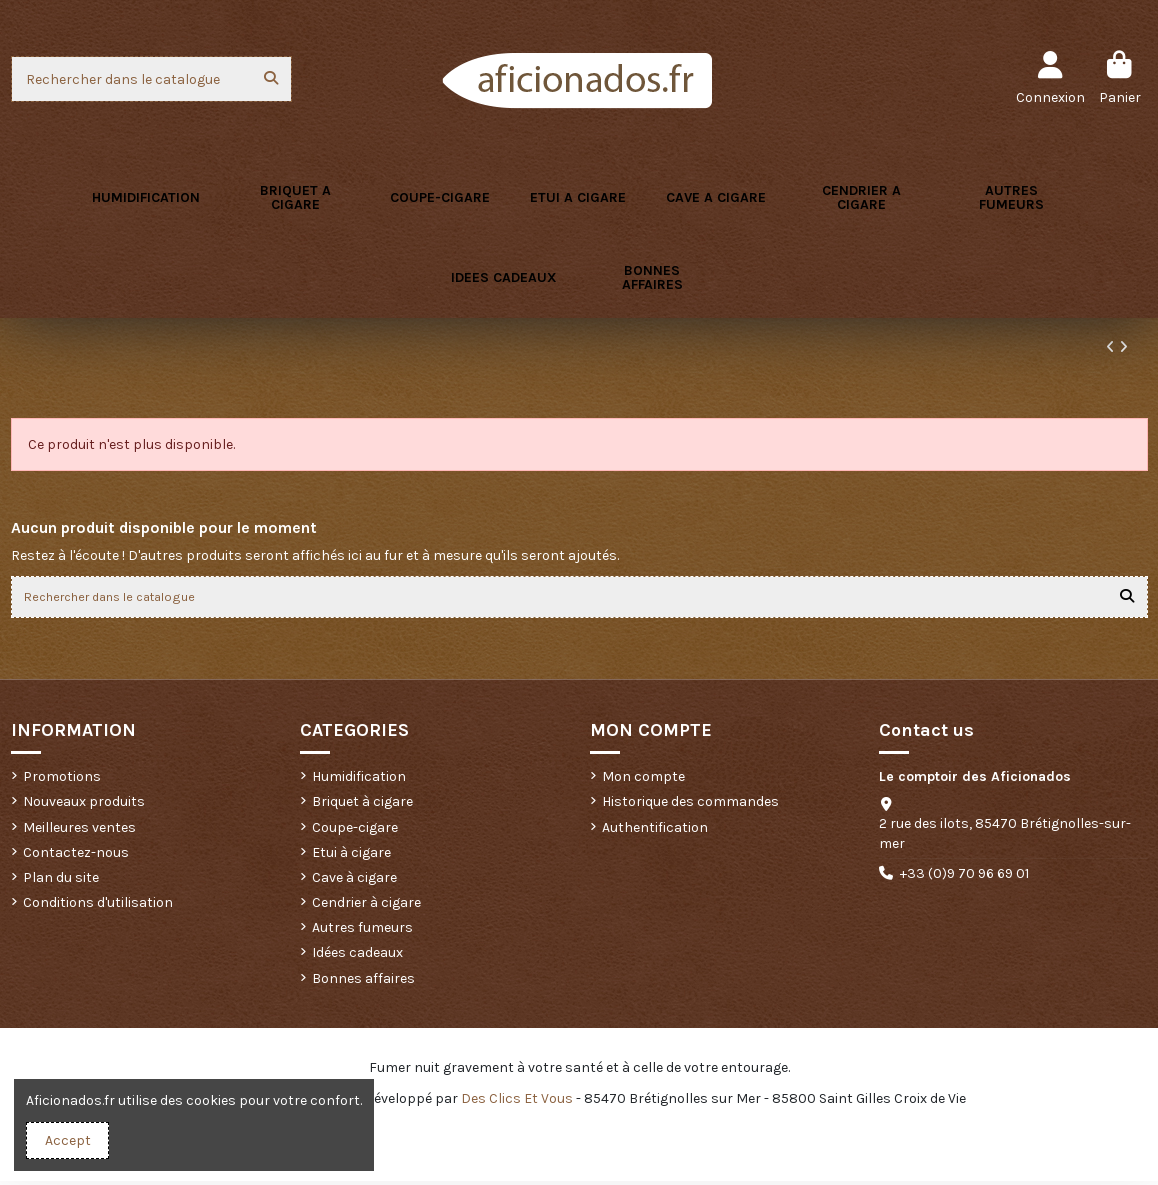 Image resolution: width=1158 pixels, height=1185 pixels. I want to click on Meilleures ventes, so click(79, 831).